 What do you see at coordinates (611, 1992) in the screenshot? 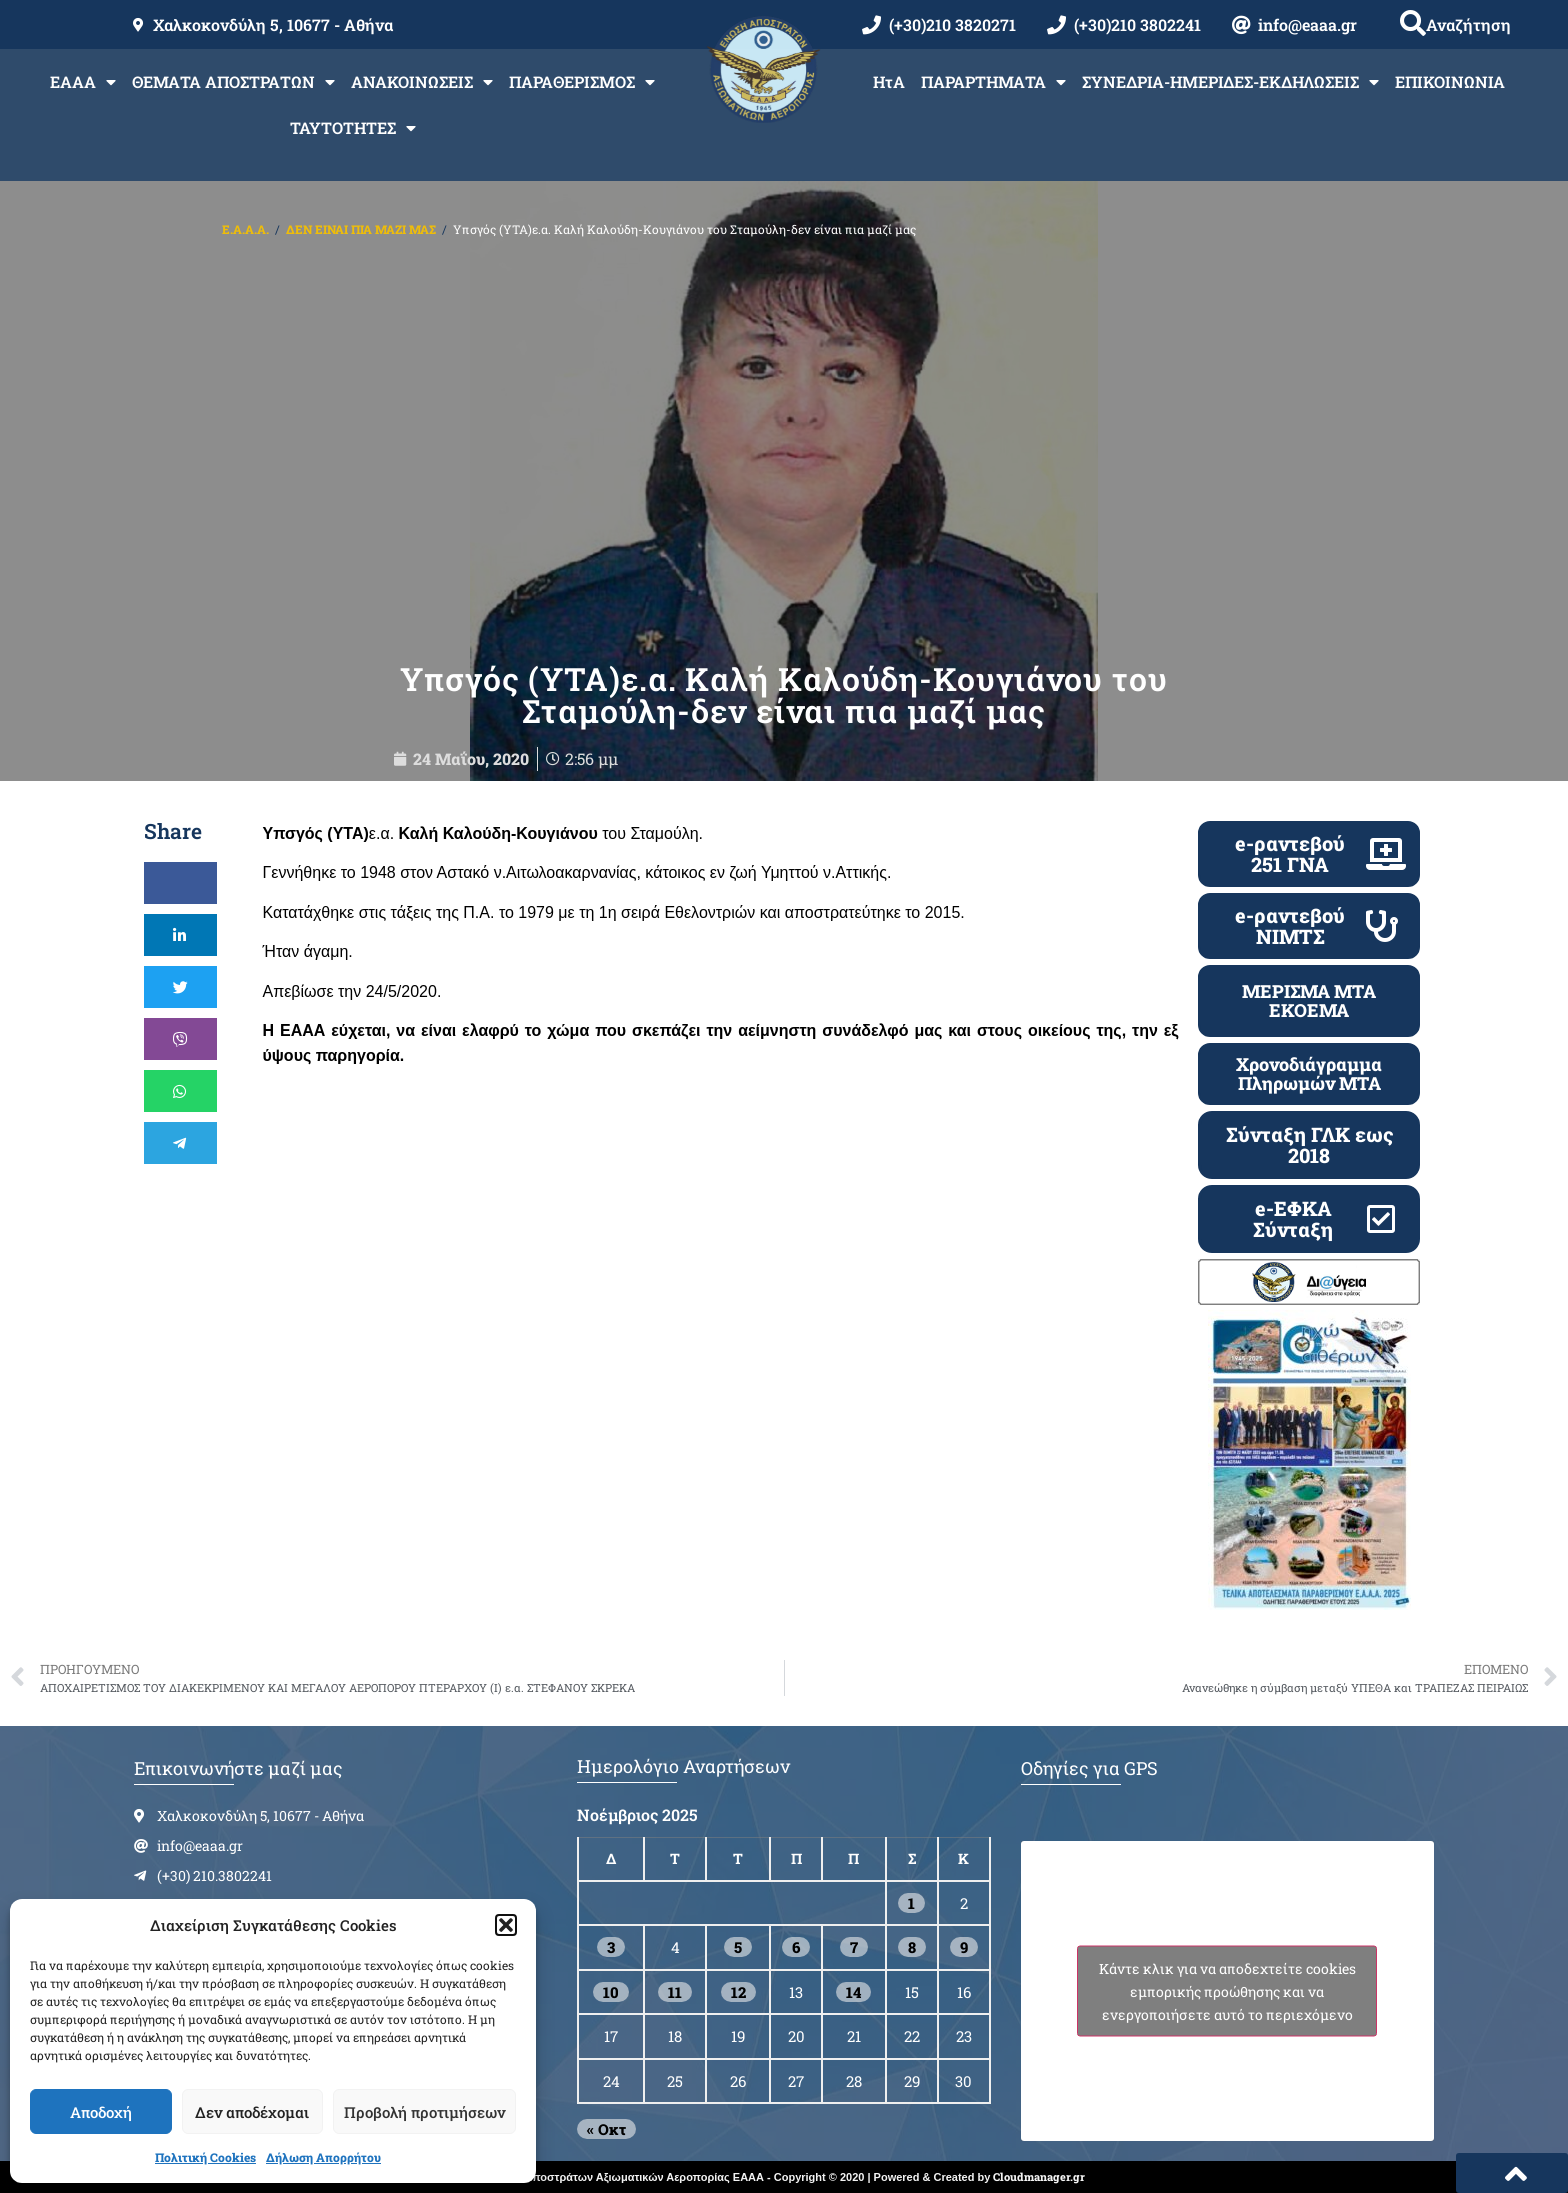
I see `10 [Τα άρθρα δημοσιεύτηκαν την 10 November 2025]` at bounding box center [611, 1992].